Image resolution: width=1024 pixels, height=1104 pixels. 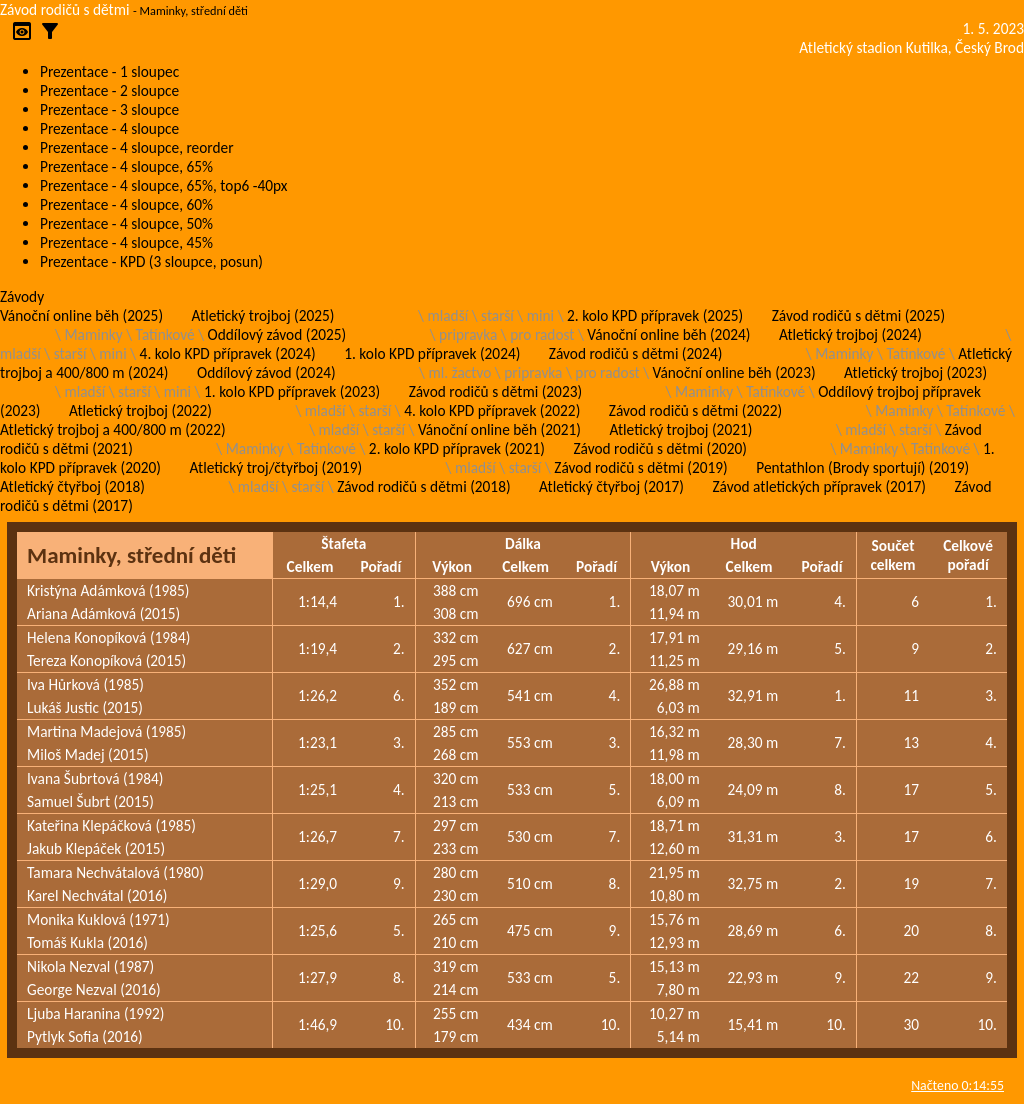 What do you see at coordinates (915, 372) in the screenshot?
I see `Atletický trojboj (2023)` at bounding box center [915, 372].